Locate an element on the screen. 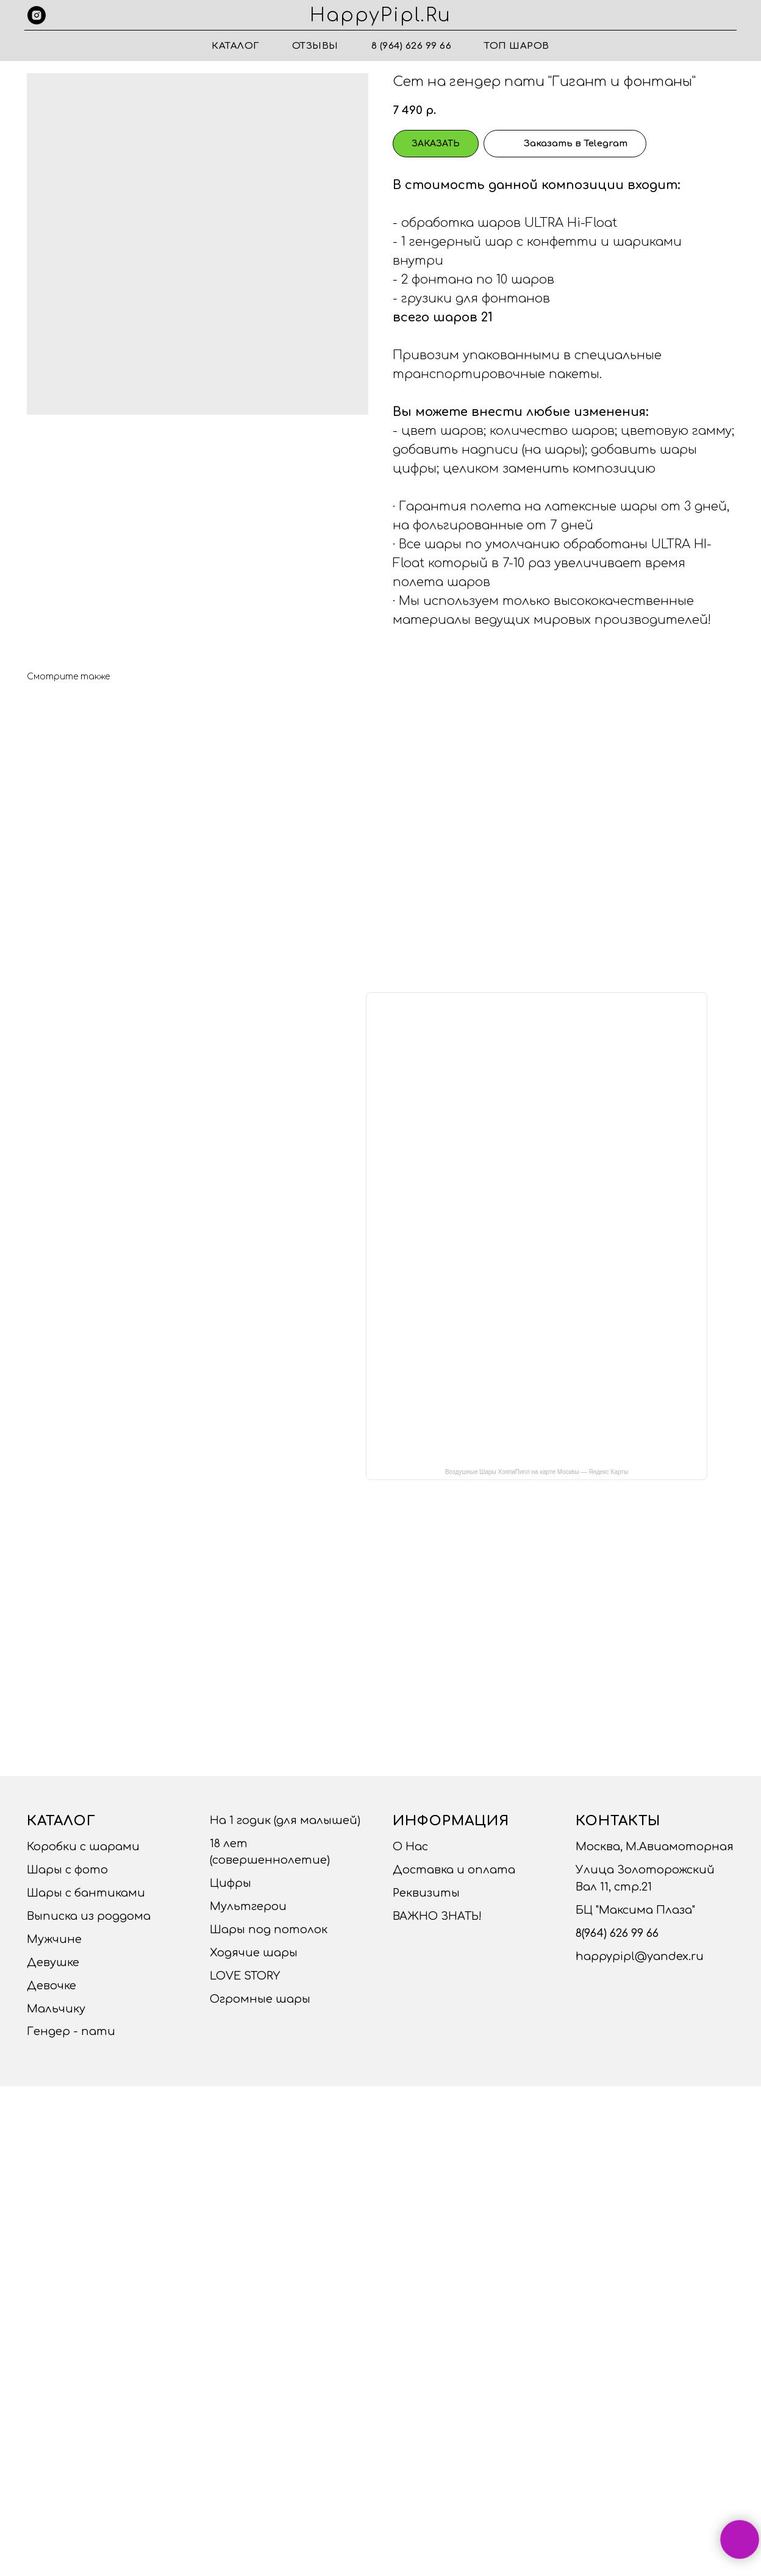 The height and width of the screenshot is (2576, 761). Цифры is located at coordinates (230, 1883).